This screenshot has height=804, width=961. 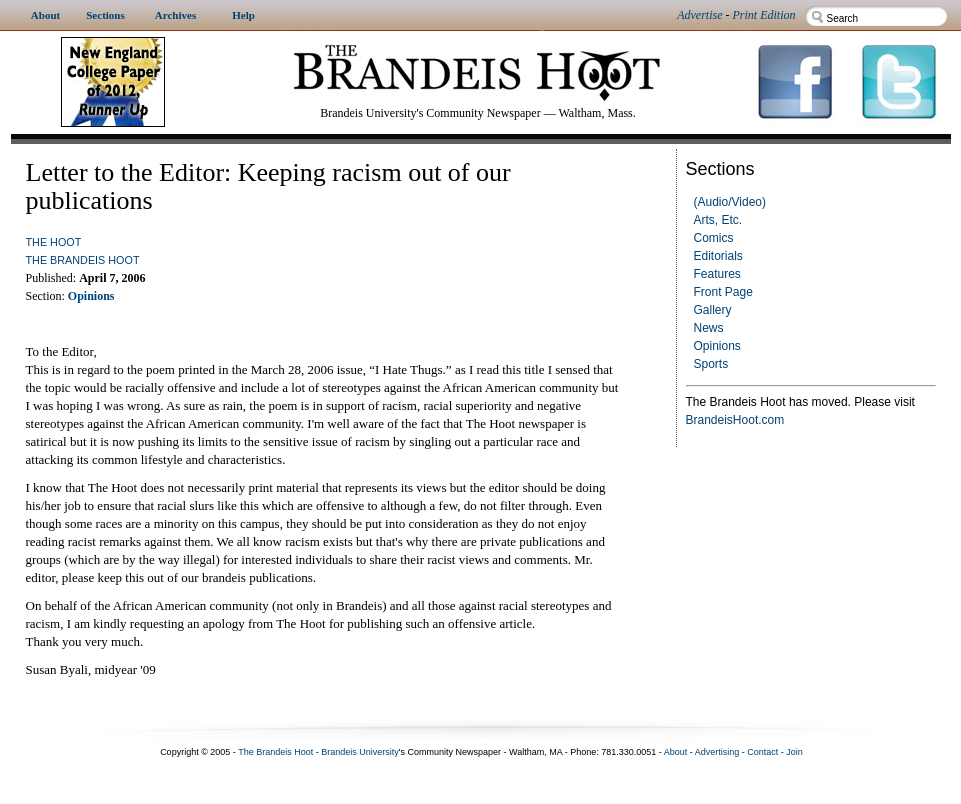 I want to click on Editorials, so click(x=718, y=256).